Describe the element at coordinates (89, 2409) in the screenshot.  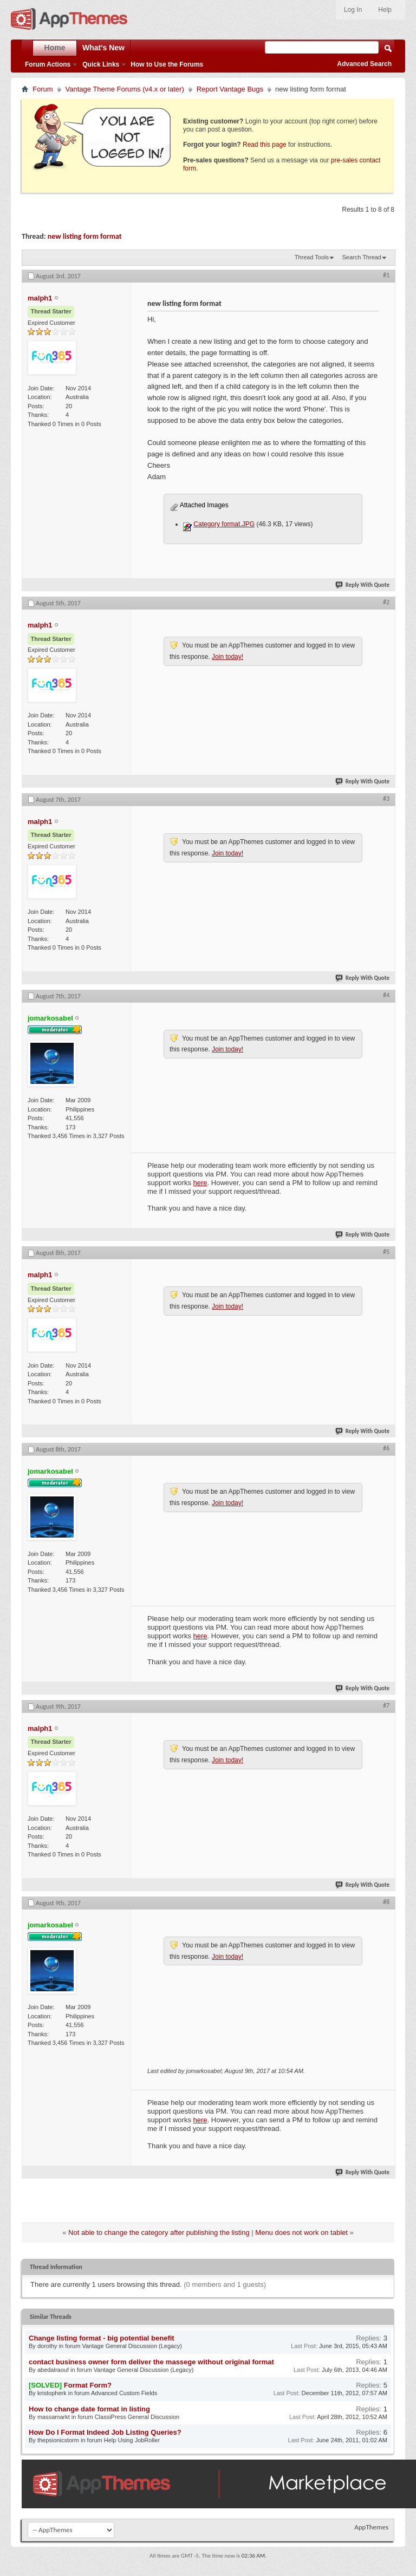
I see `How to change date format in listing` at that location.